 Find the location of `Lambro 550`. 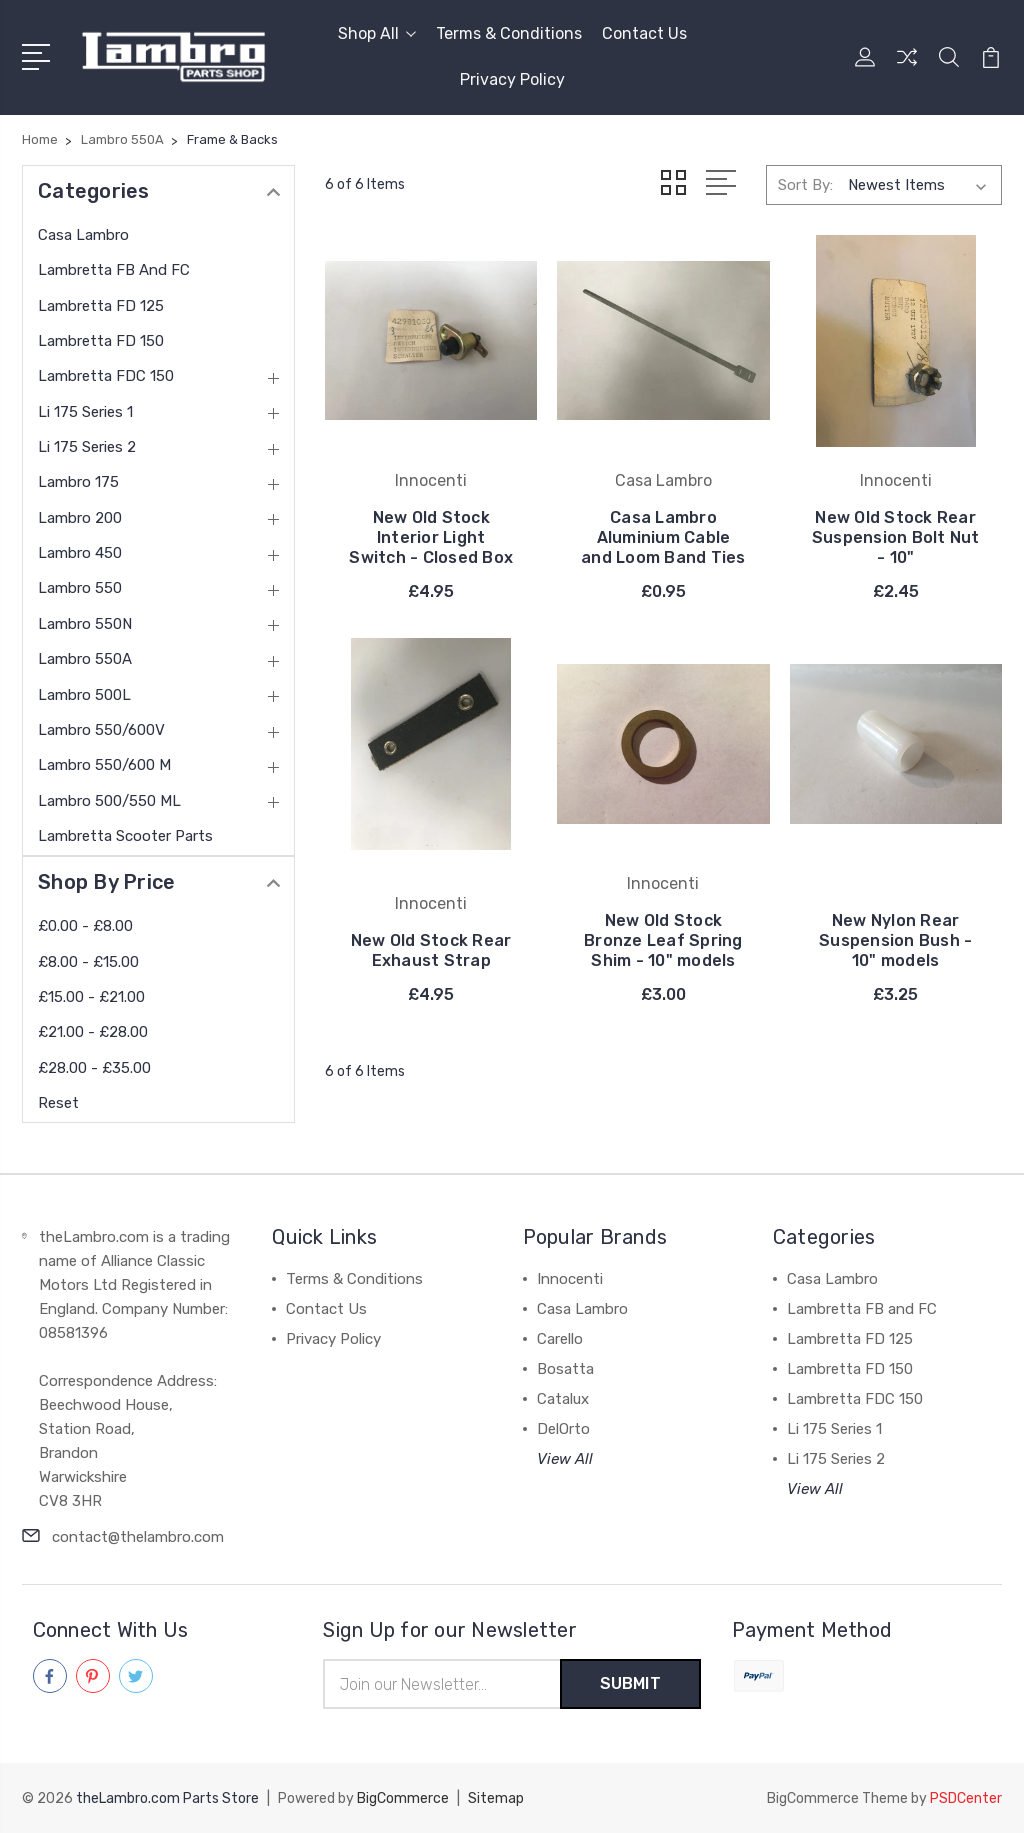

Lambro 550 is located at coordinates (80, 588).